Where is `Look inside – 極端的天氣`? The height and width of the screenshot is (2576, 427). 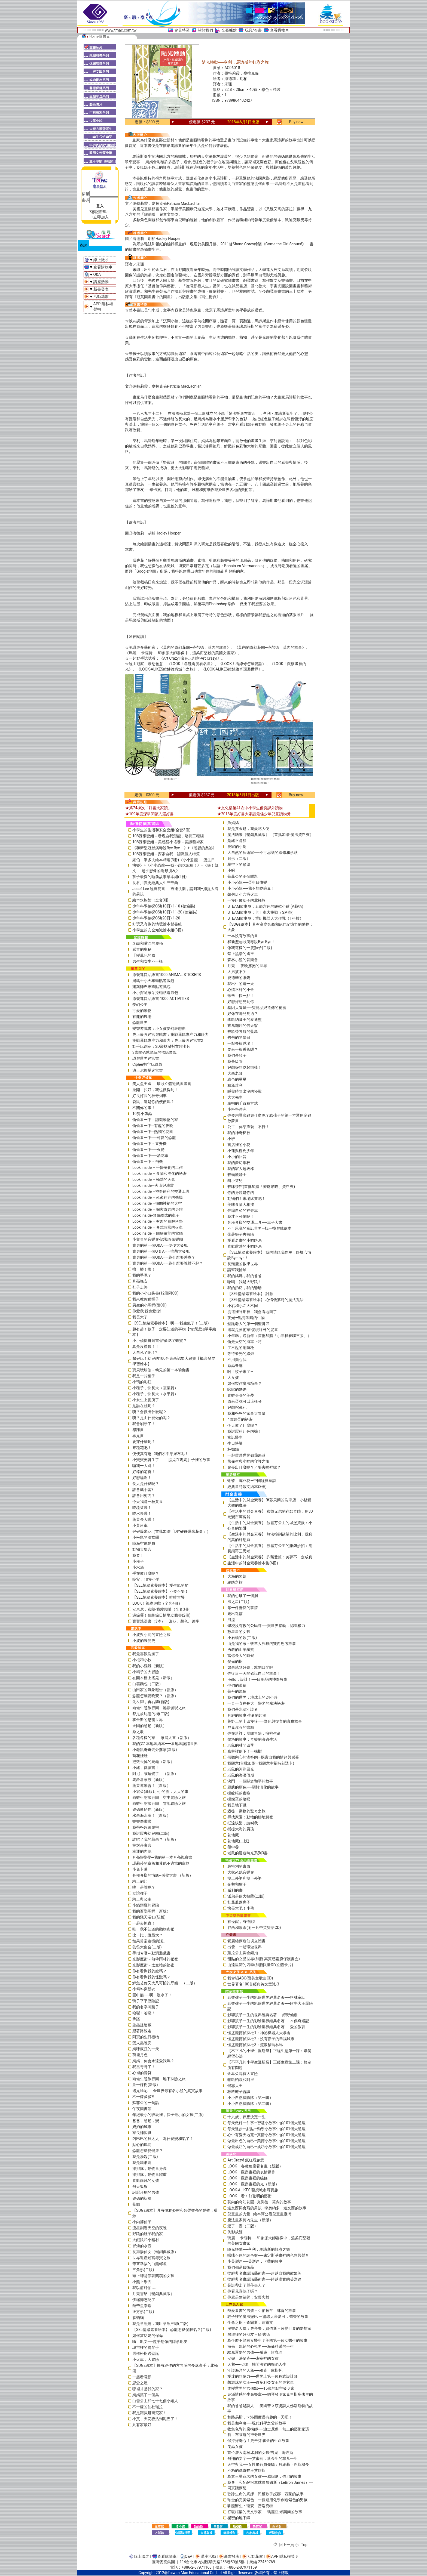
Look inside – 極端的天氣 is located at coordinates (153, 1179).